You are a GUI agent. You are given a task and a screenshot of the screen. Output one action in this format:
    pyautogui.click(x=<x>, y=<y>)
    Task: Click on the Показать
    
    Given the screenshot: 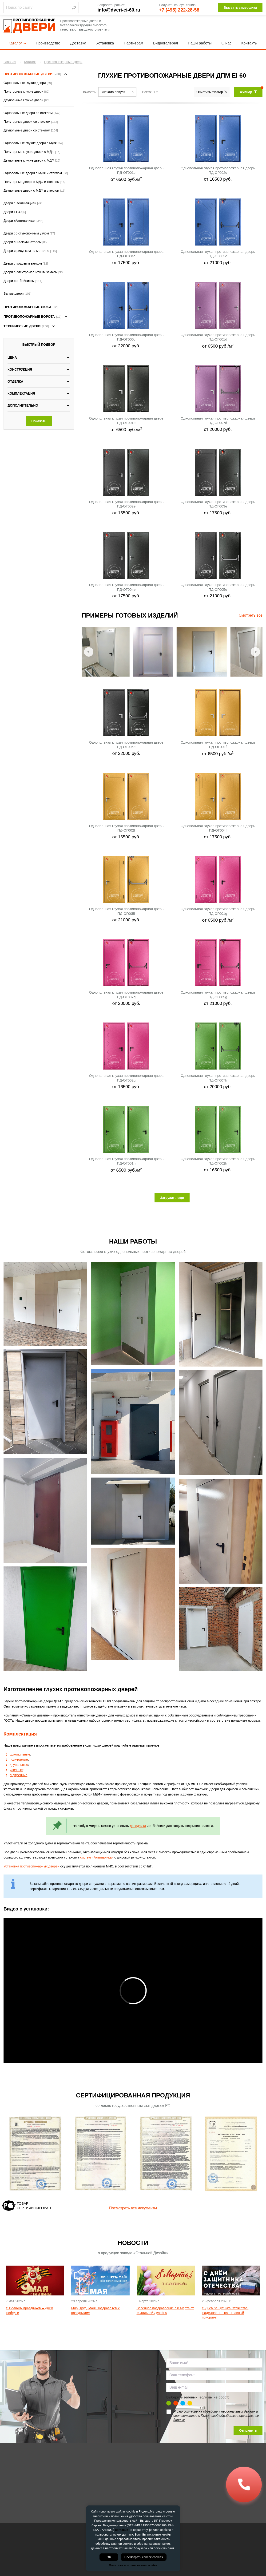 What is the action you would take?
    pyautogui.click(x=38, y=421)
    